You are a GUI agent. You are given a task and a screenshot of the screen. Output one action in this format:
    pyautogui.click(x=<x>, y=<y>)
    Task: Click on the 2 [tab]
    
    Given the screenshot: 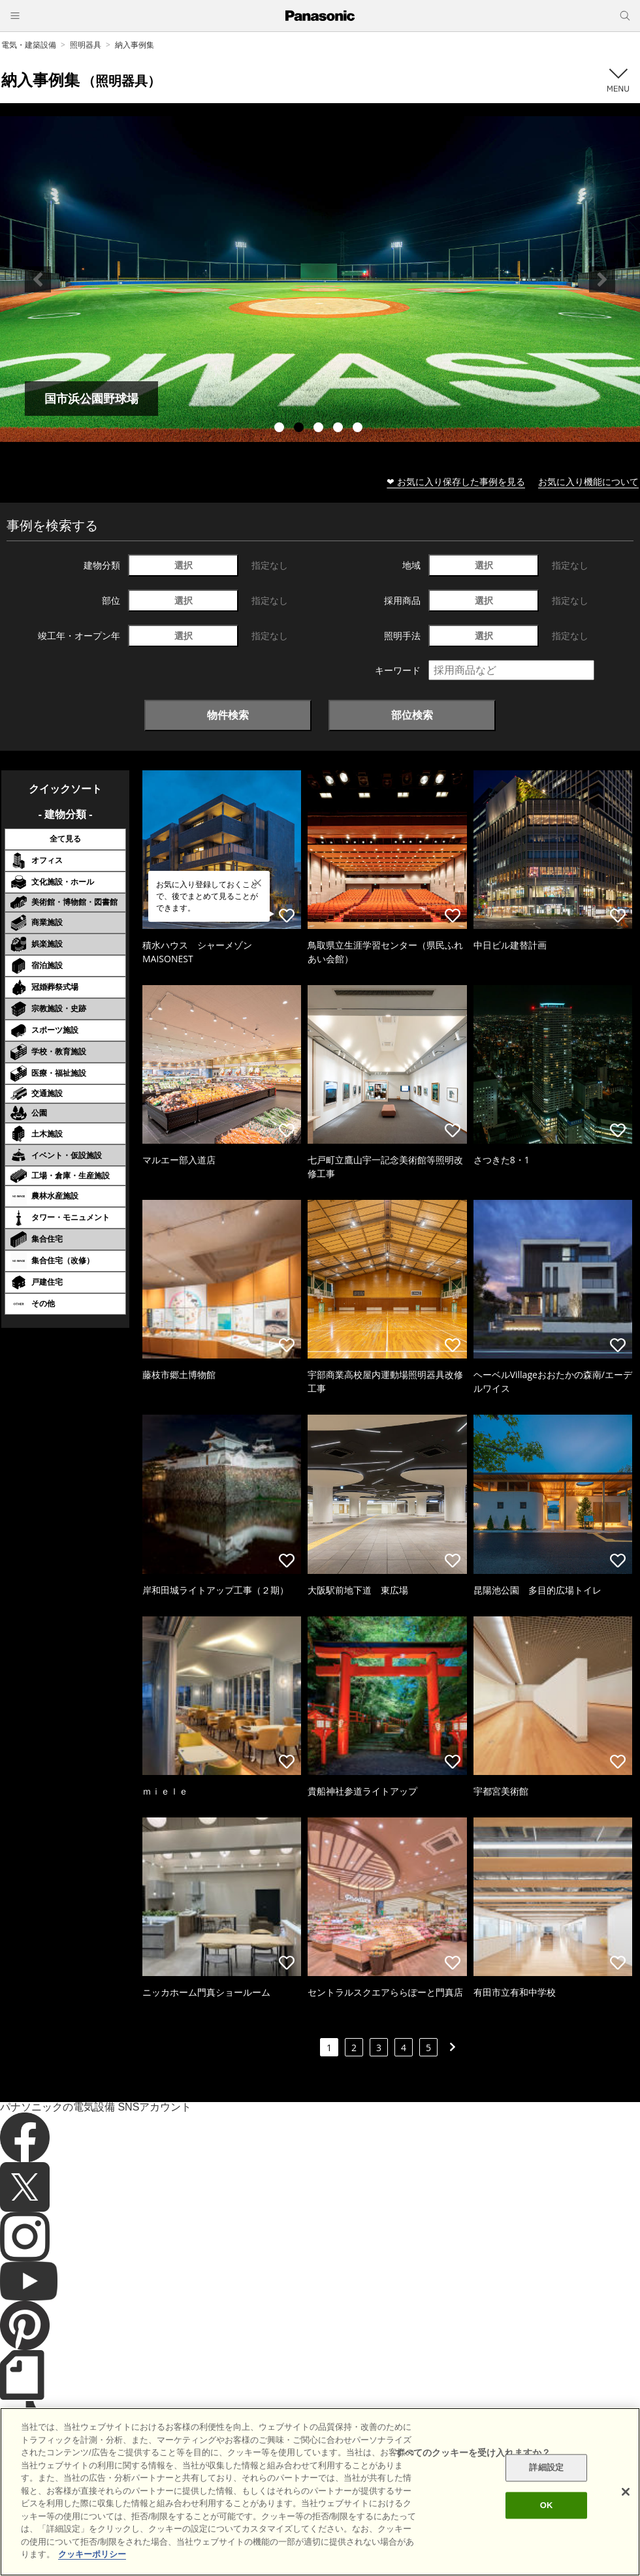 What is the action you would take?
    pyautogui.click(x=300, y=428)
    